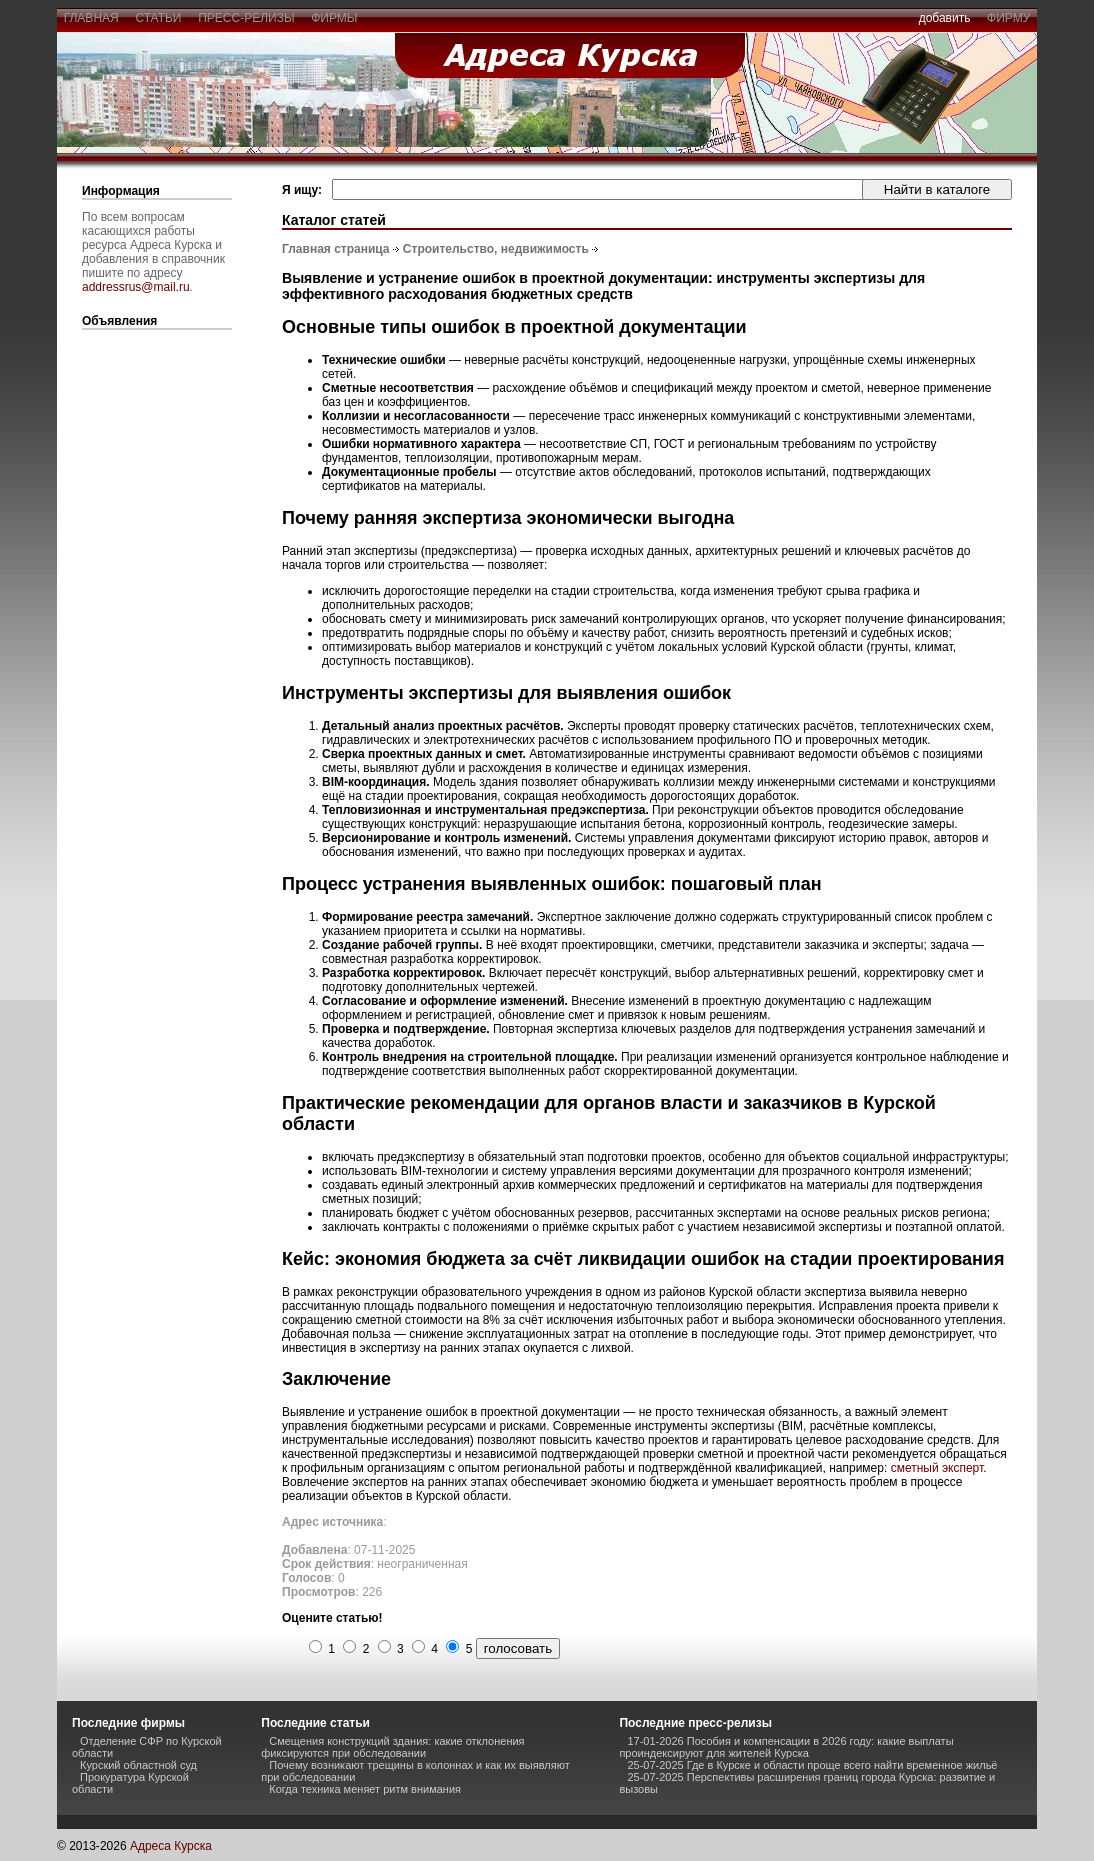  I want to click on Строительство, недвижимость, so click(496, 249).